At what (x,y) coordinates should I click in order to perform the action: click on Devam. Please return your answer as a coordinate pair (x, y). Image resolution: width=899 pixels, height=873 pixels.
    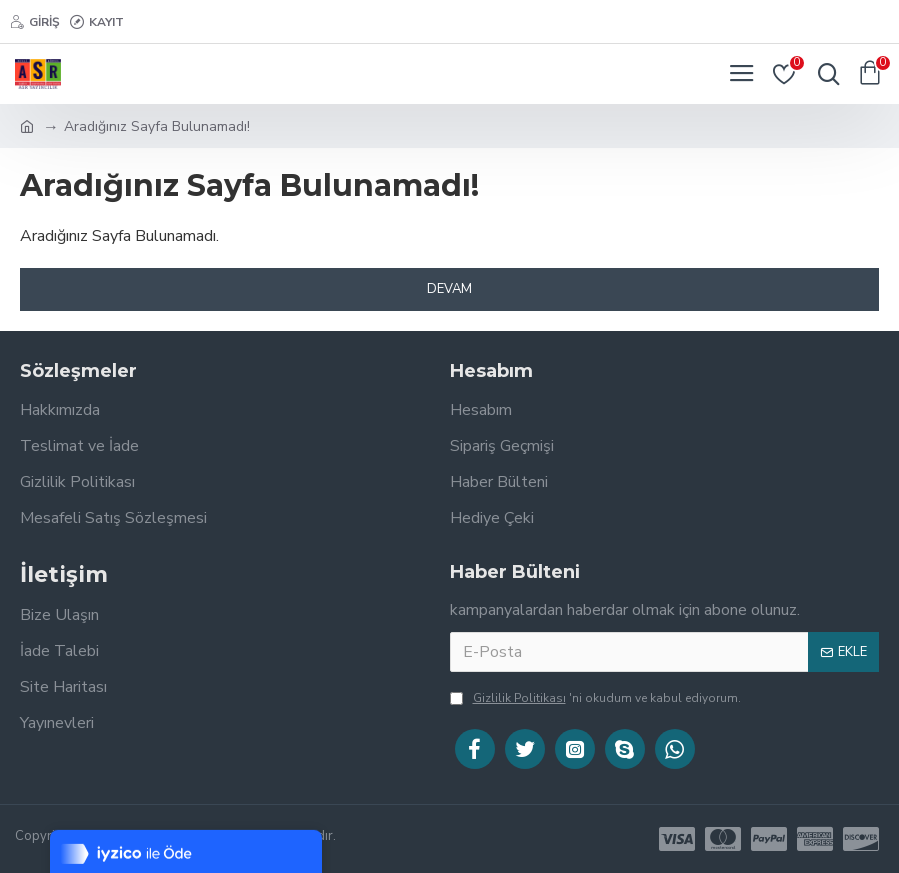
    Looking at the image, I should click on (449, 289).